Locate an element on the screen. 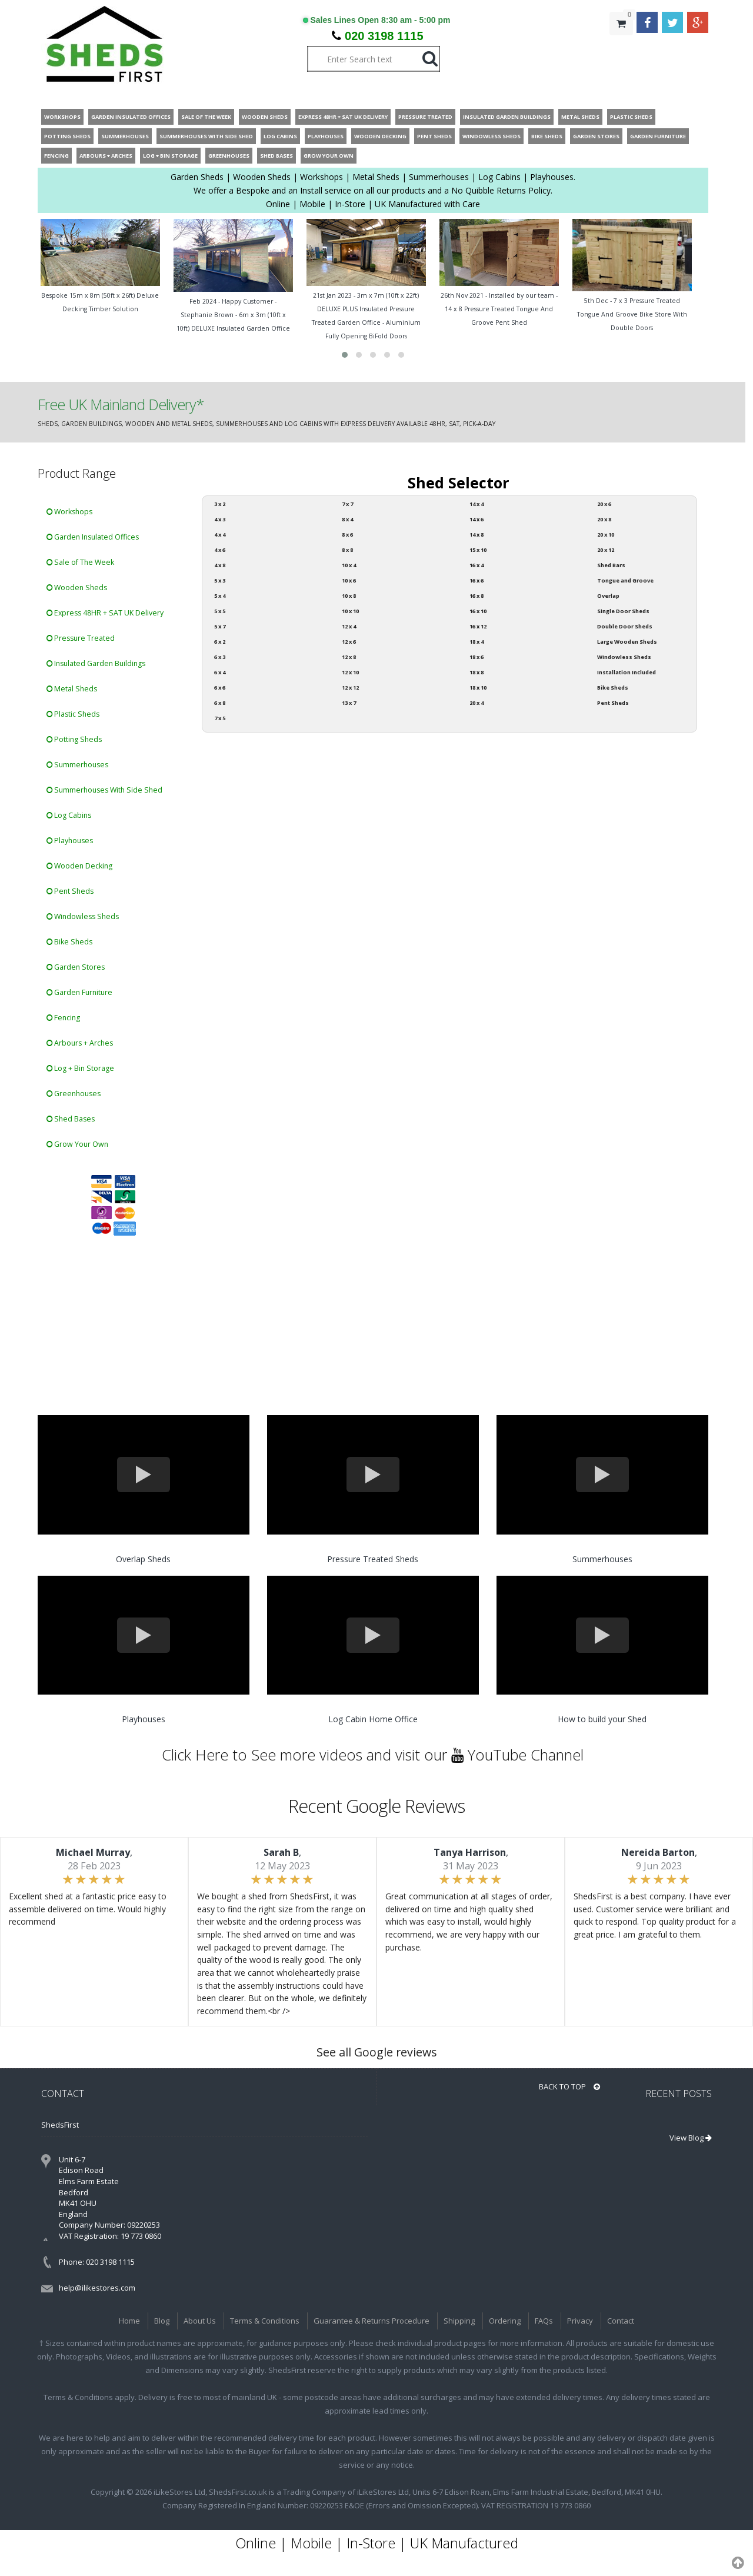  Log Cabins is located at coordinates (68, 815).